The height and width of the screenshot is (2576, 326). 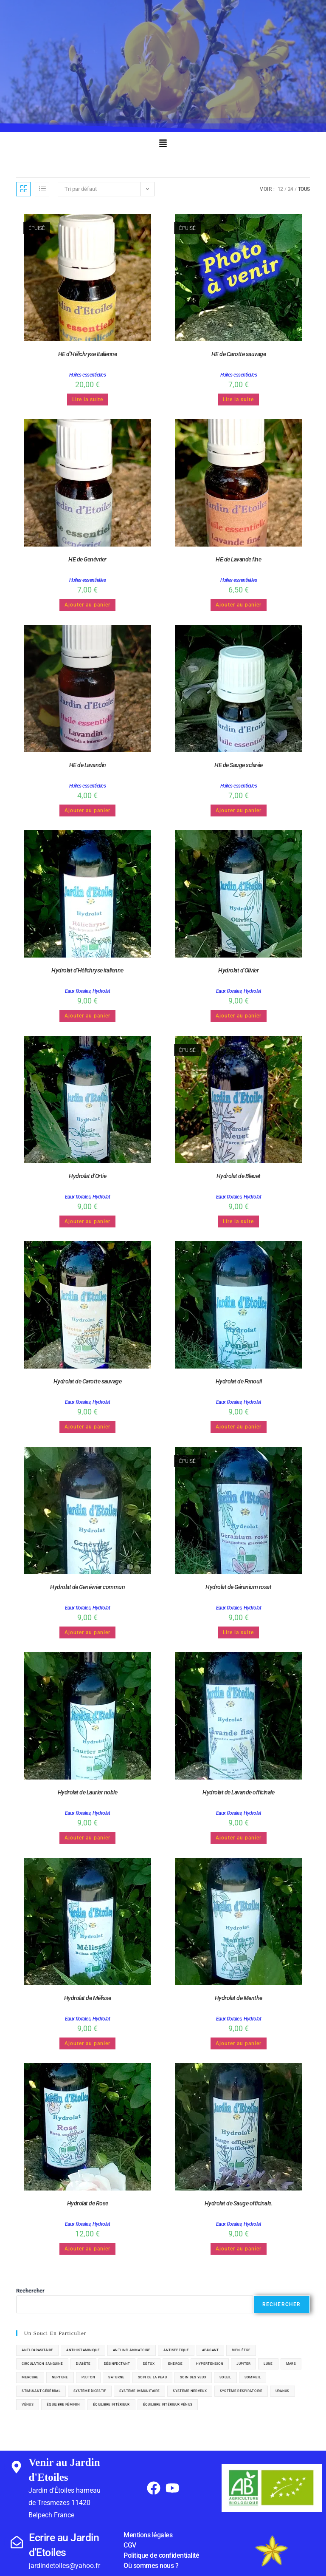 I want to click on système immunitaire [système immunitaire (6 éléments)], so click(x=139, y=2391).